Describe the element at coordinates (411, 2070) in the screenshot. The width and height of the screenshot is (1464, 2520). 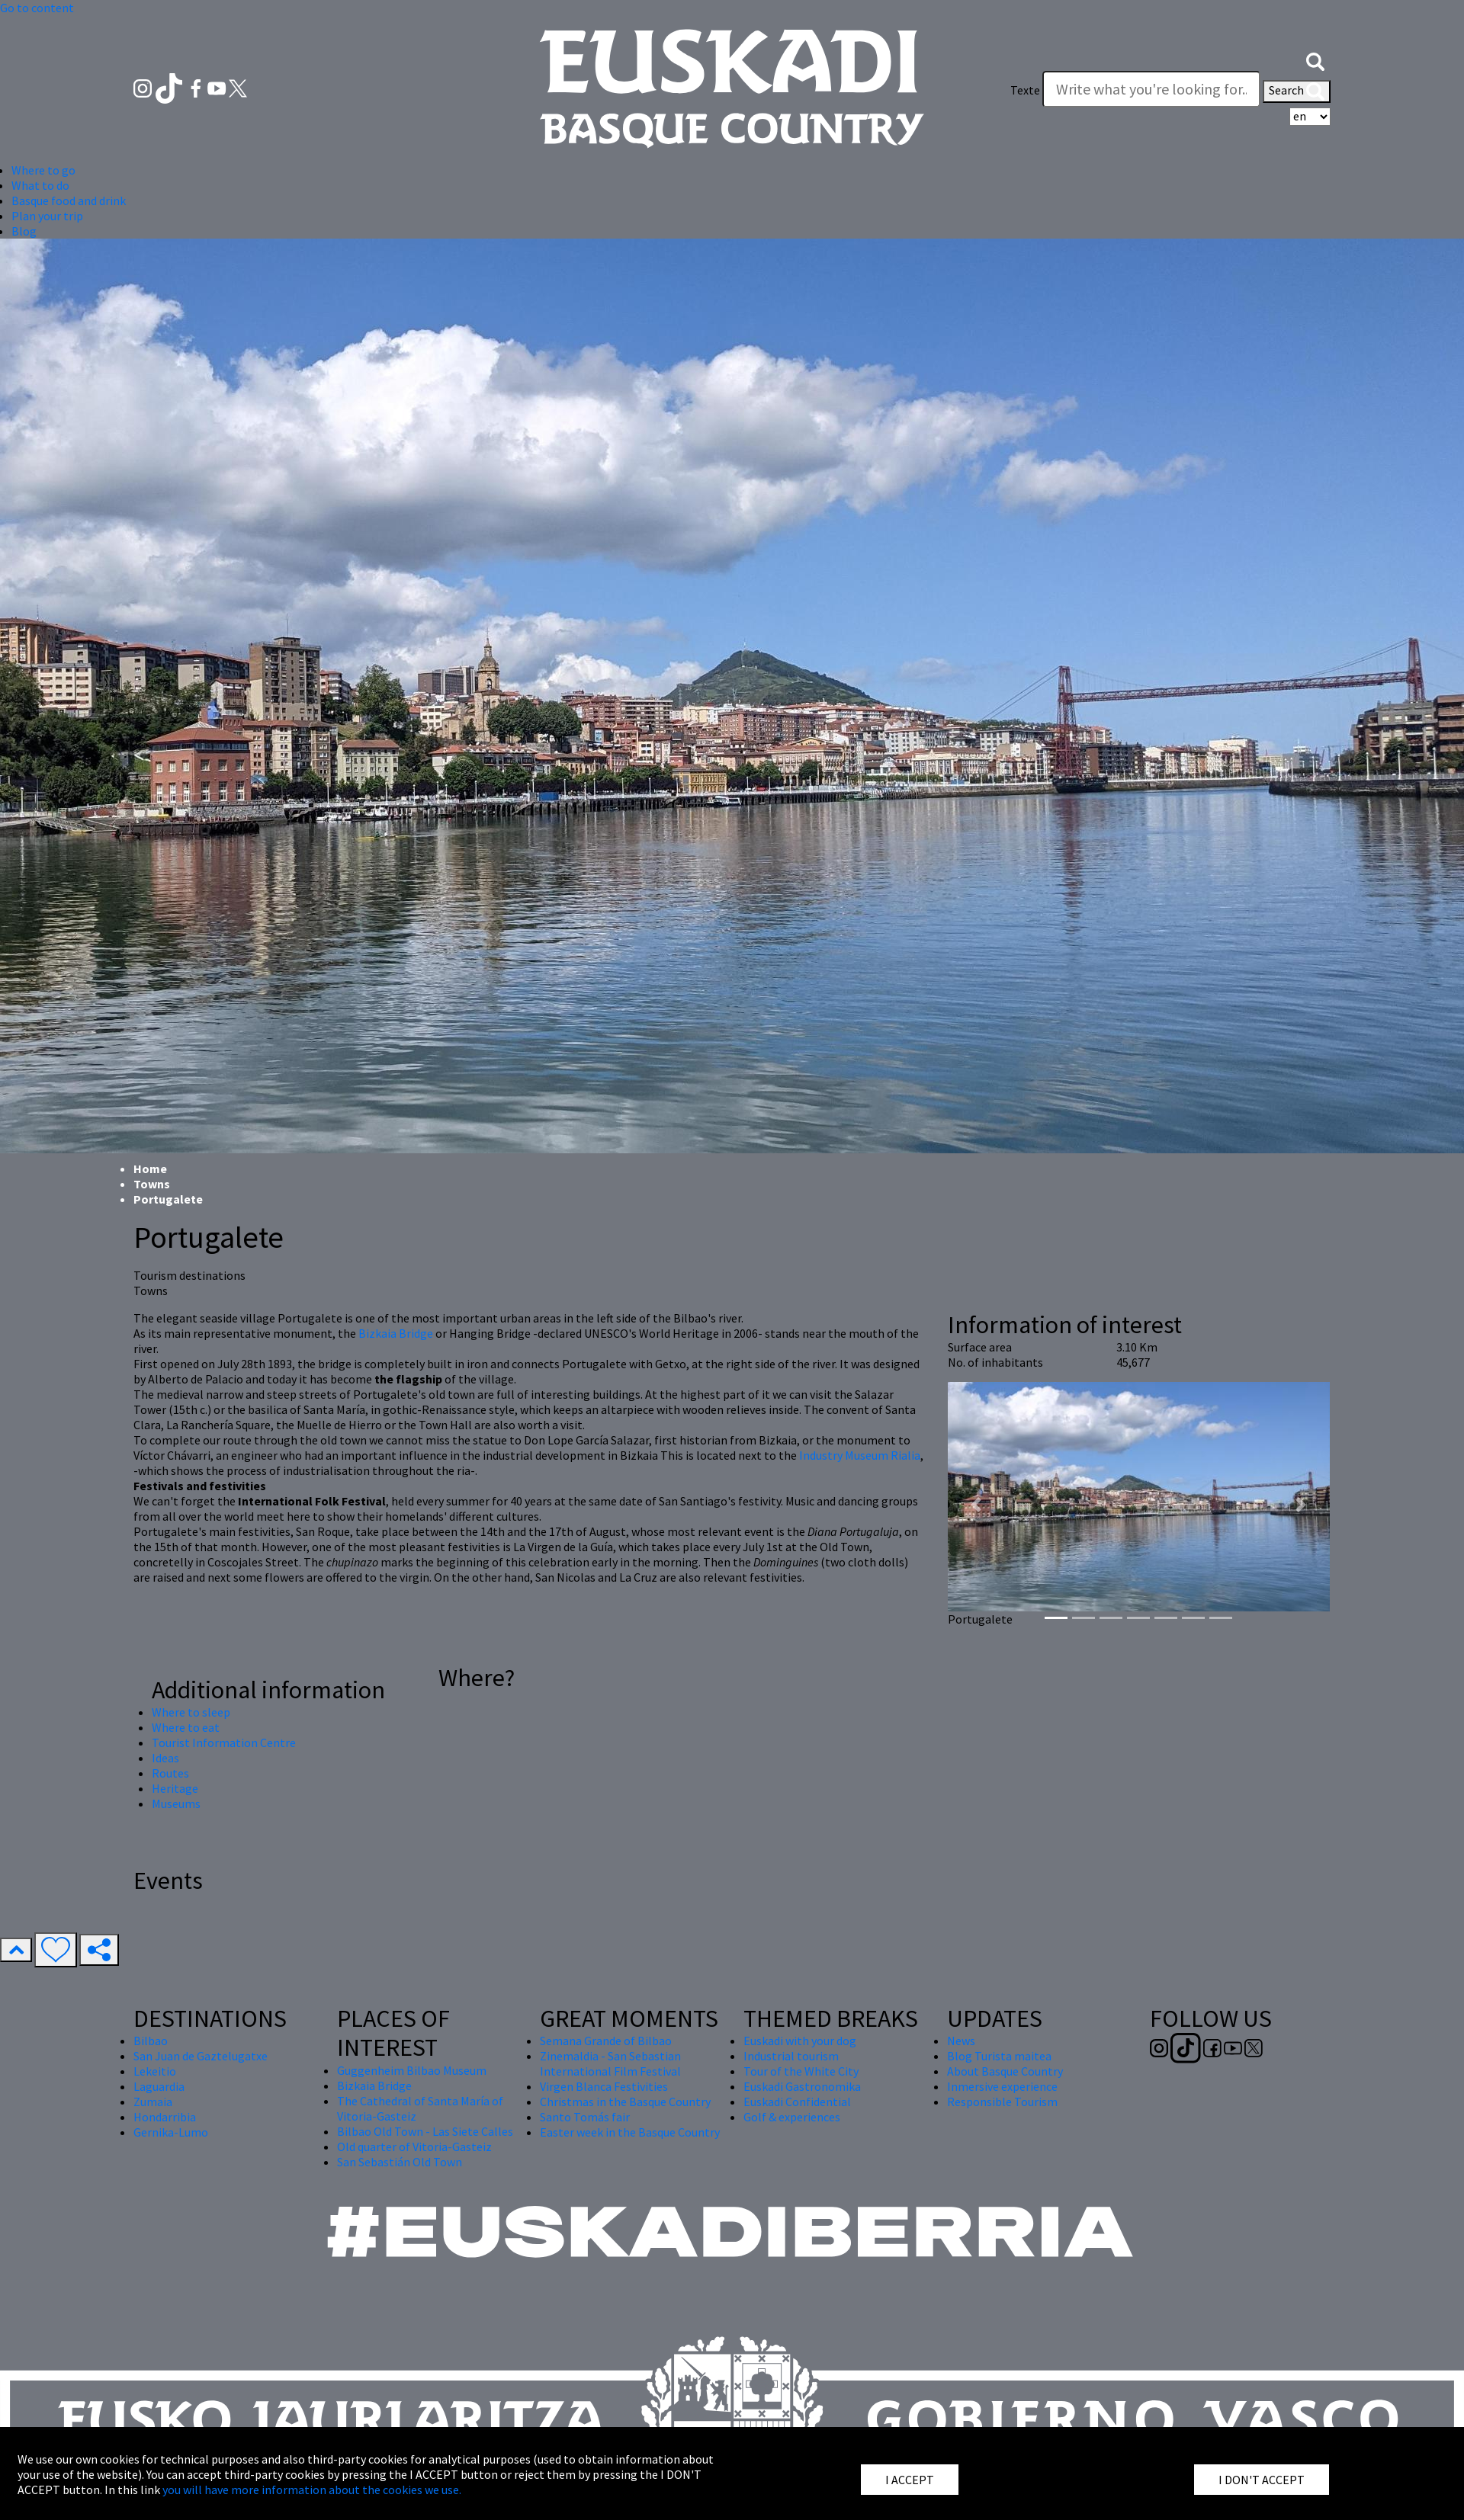
I see `Guggenheim Bilbao Museum` at that location.